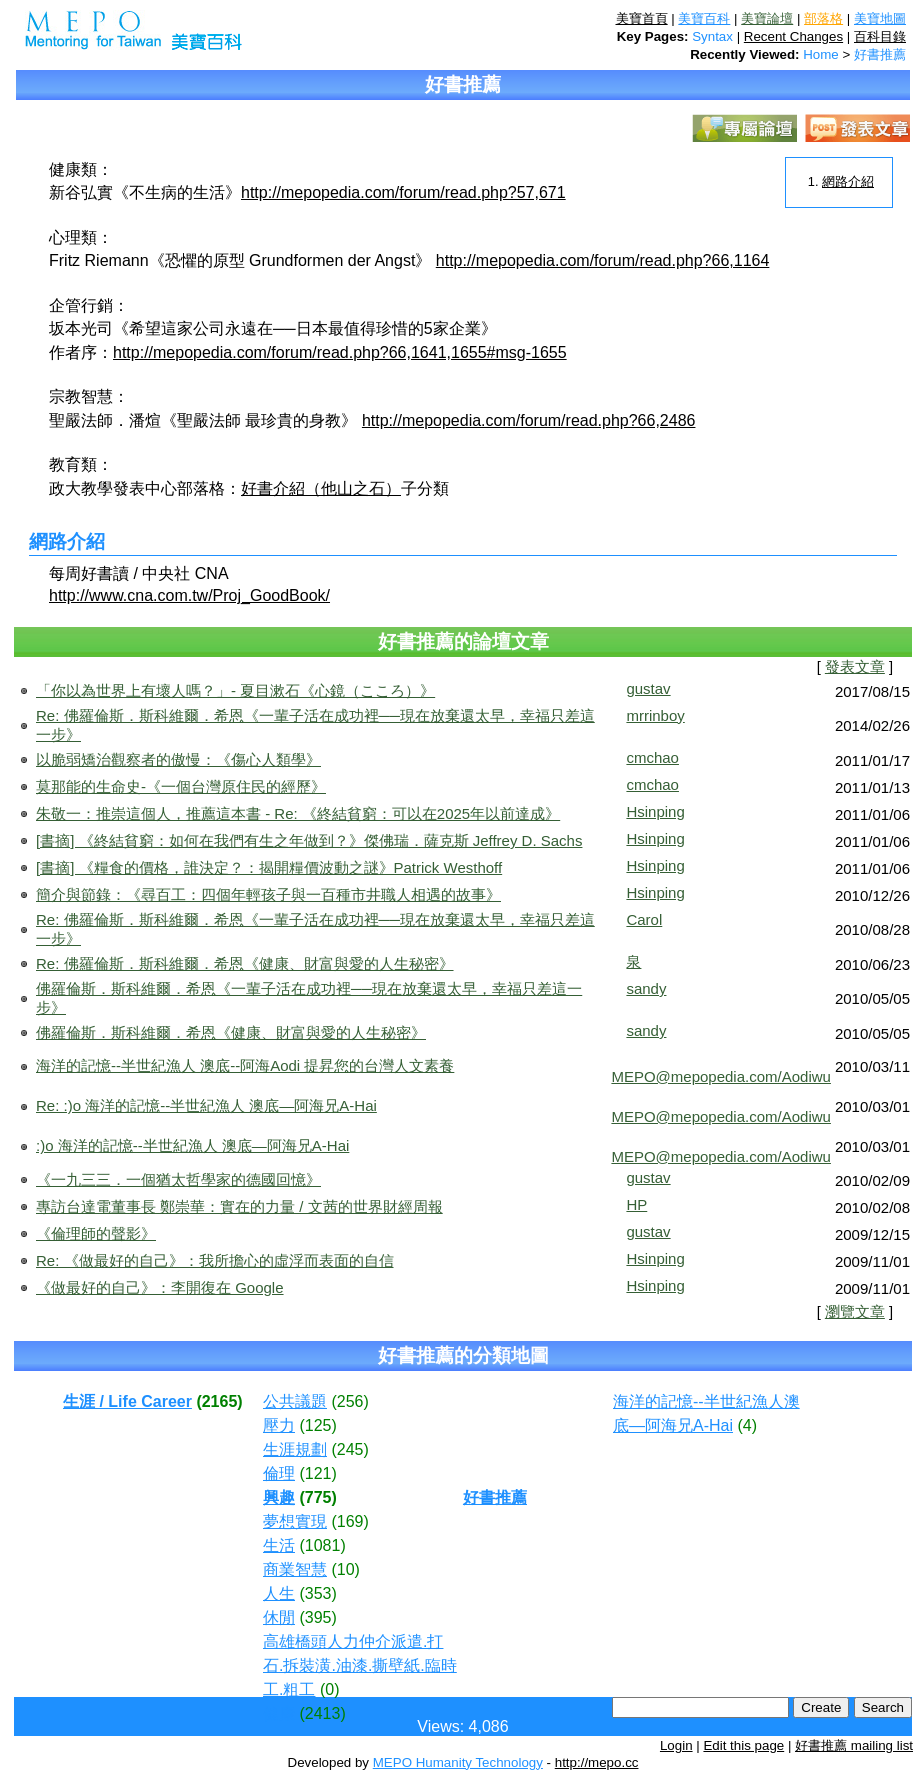 This screenshot has width=916, height=1783. What do you see at coordinates (235, 690) in the screenshot?
I see `「你以為世界上有壞人嗎？」- 夏目漱石《心鏡（こころ）》` at bounding box center [235, 690].